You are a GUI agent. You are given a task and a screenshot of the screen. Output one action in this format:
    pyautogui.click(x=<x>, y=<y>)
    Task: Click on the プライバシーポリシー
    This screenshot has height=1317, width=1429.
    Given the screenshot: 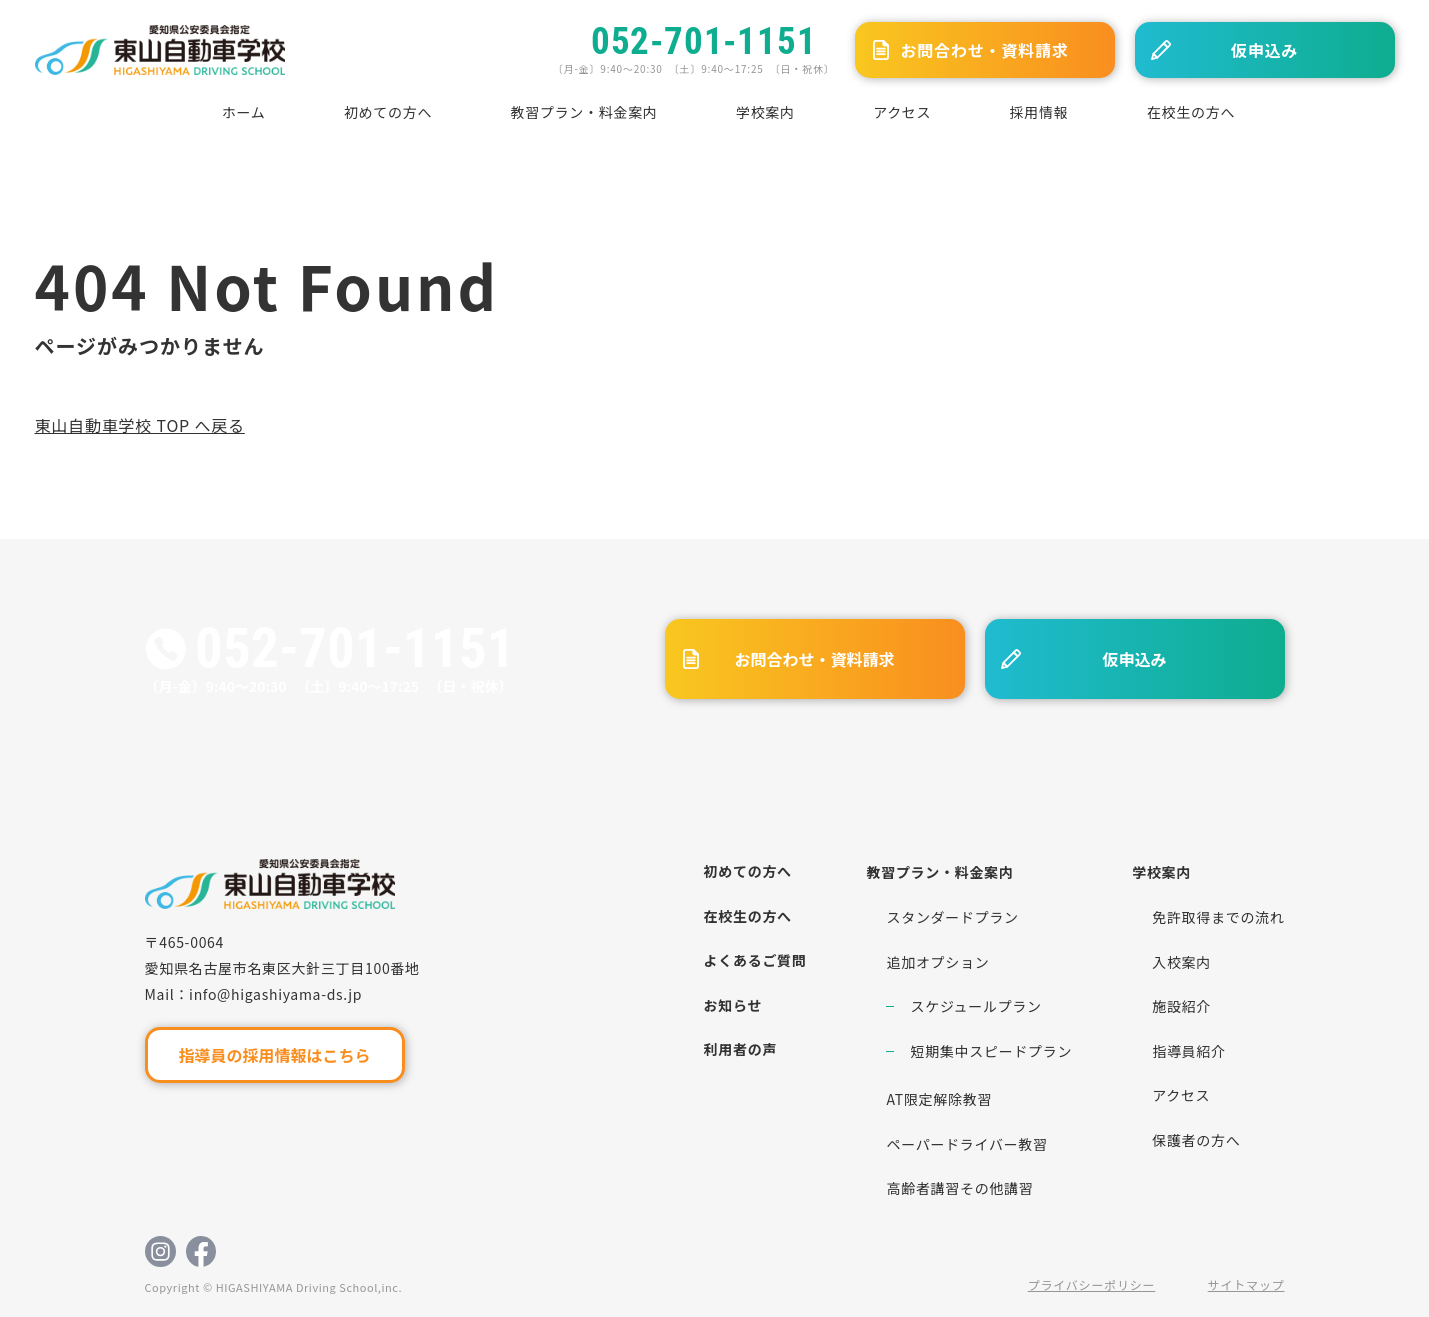 What is the action you would take?
    pyautogui.click(x=1092, y=1284)
    